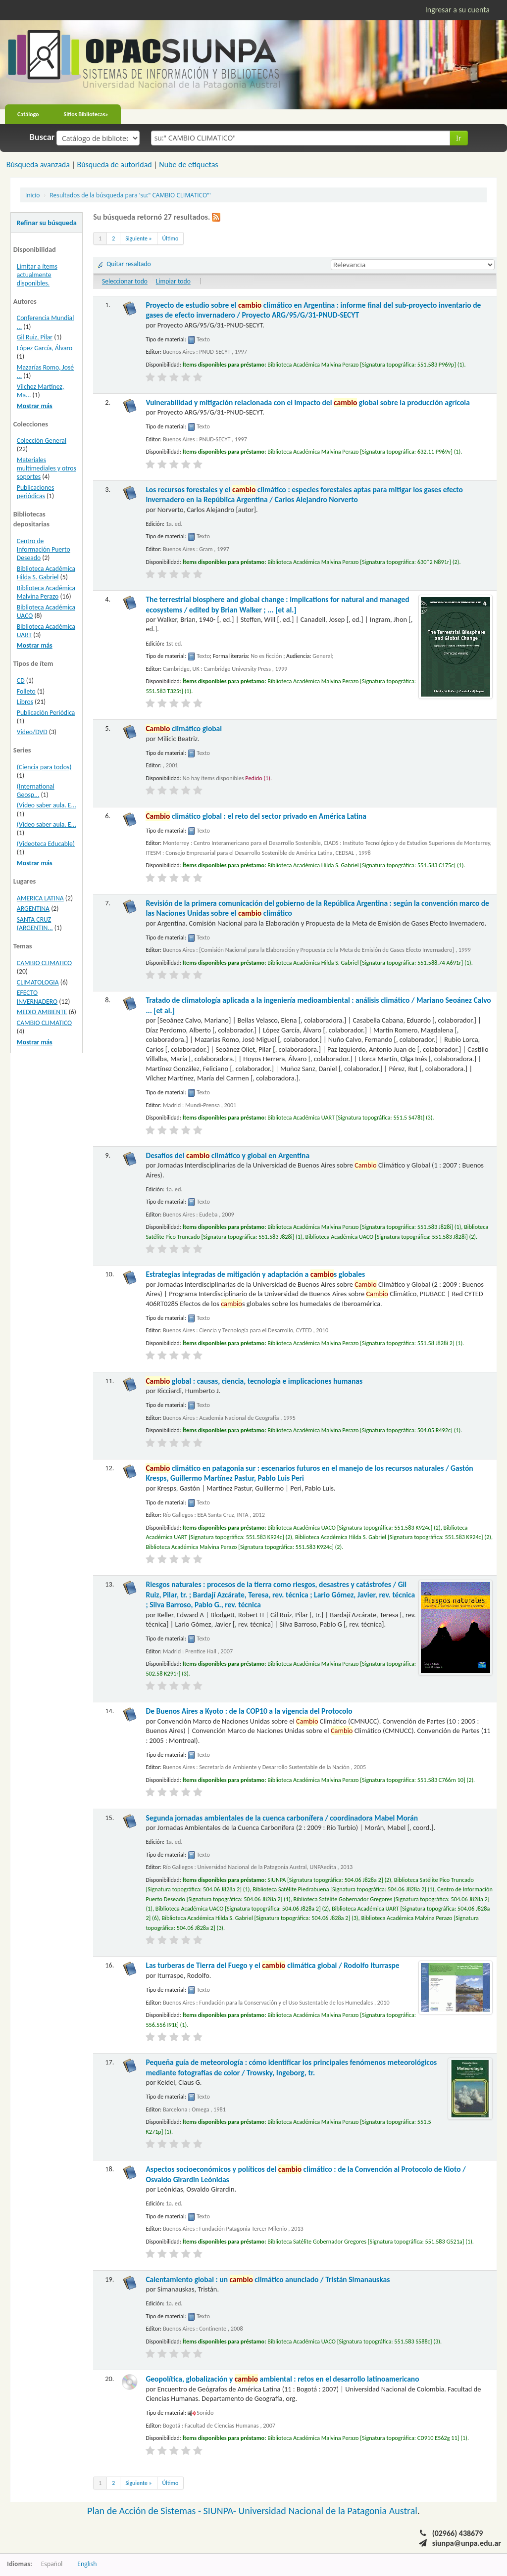  What do you see at coordinates (44, 348) in the screenshot?
I see `López García, Álvaro` at bounding box center [44, 348].